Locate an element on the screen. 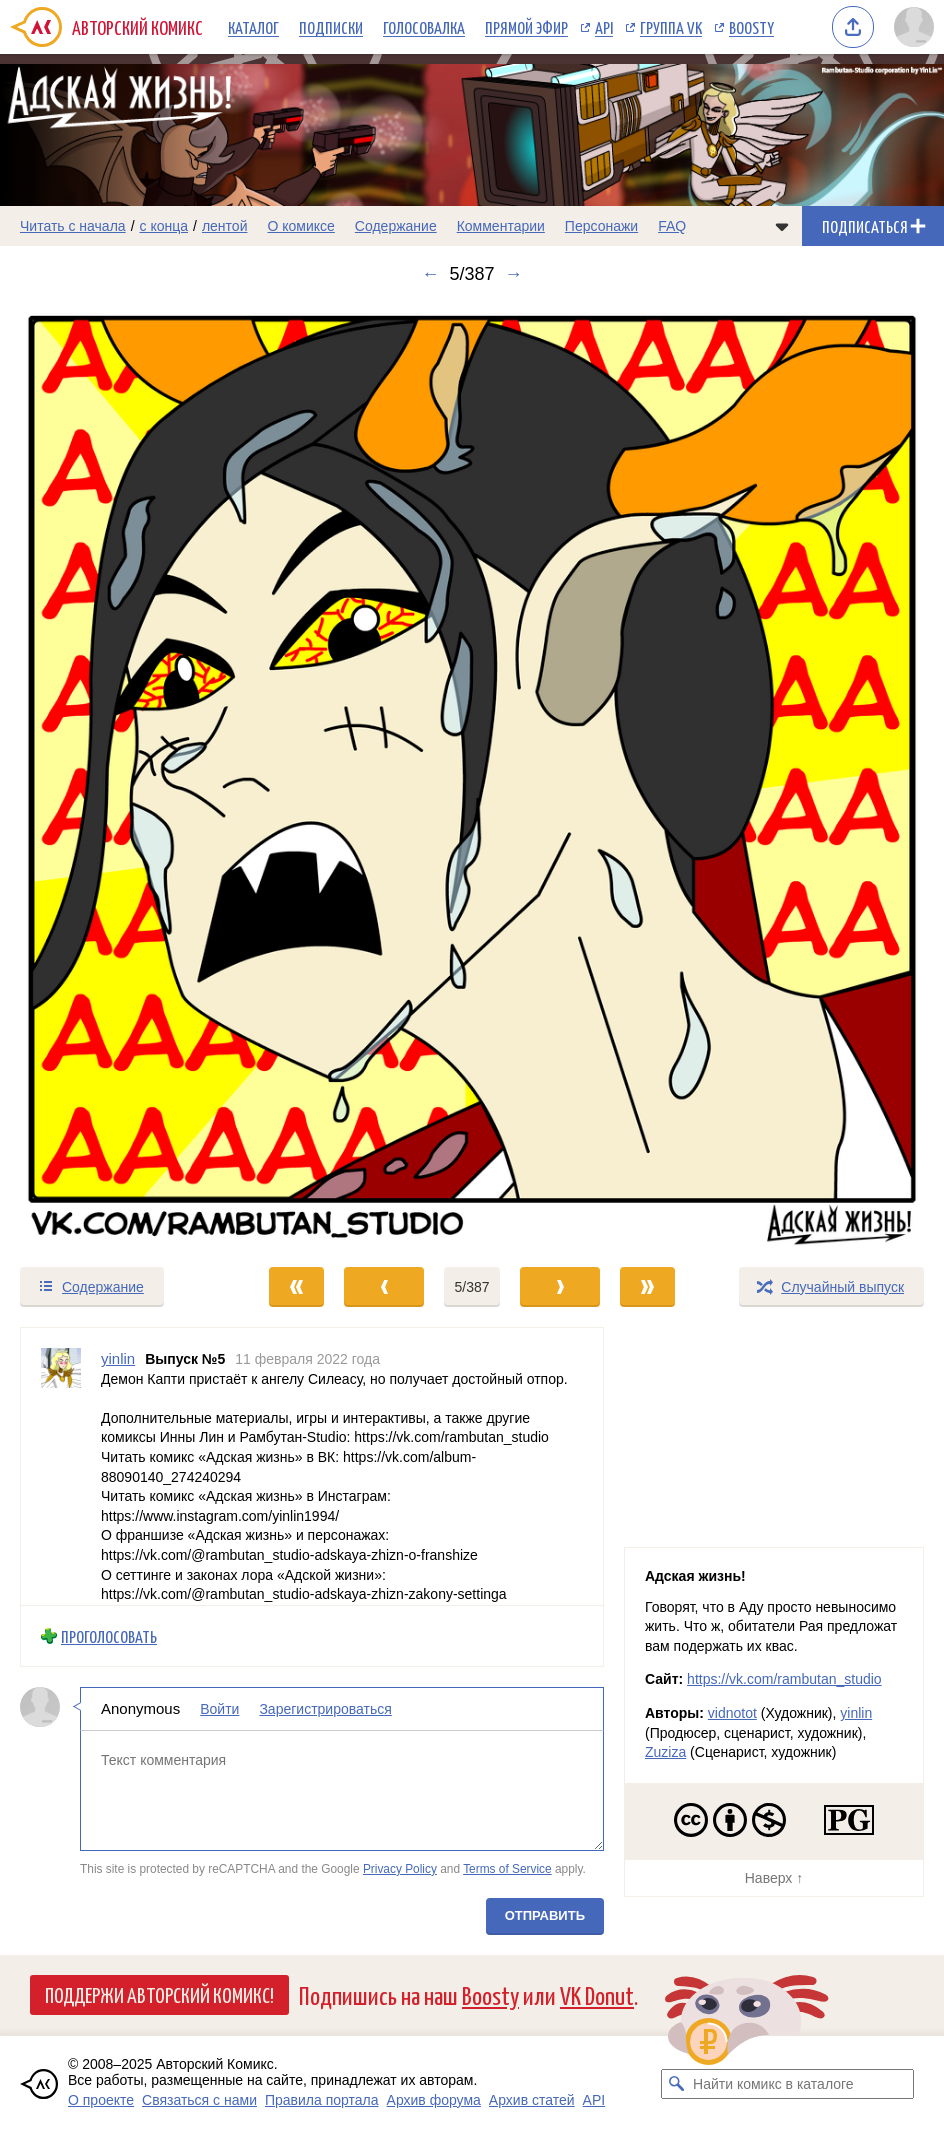 This screenshot has height=2132, width=944. Комментарии is located at coordinates (501, 226).